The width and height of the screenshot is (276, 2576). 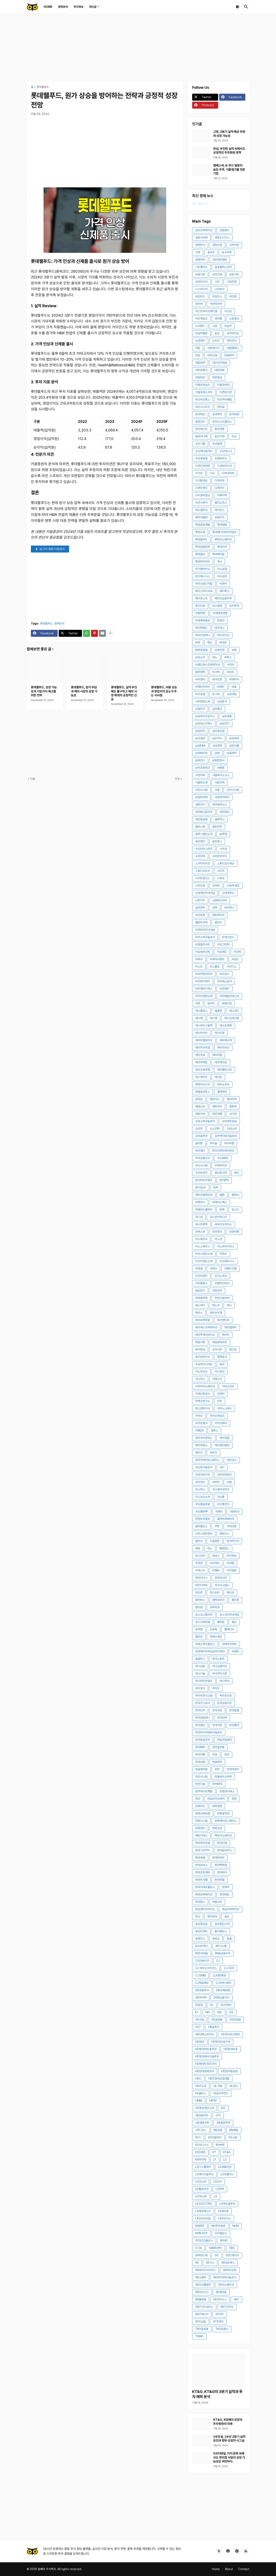 I want to click on KX하이텍, so click(x=200, y=2159).